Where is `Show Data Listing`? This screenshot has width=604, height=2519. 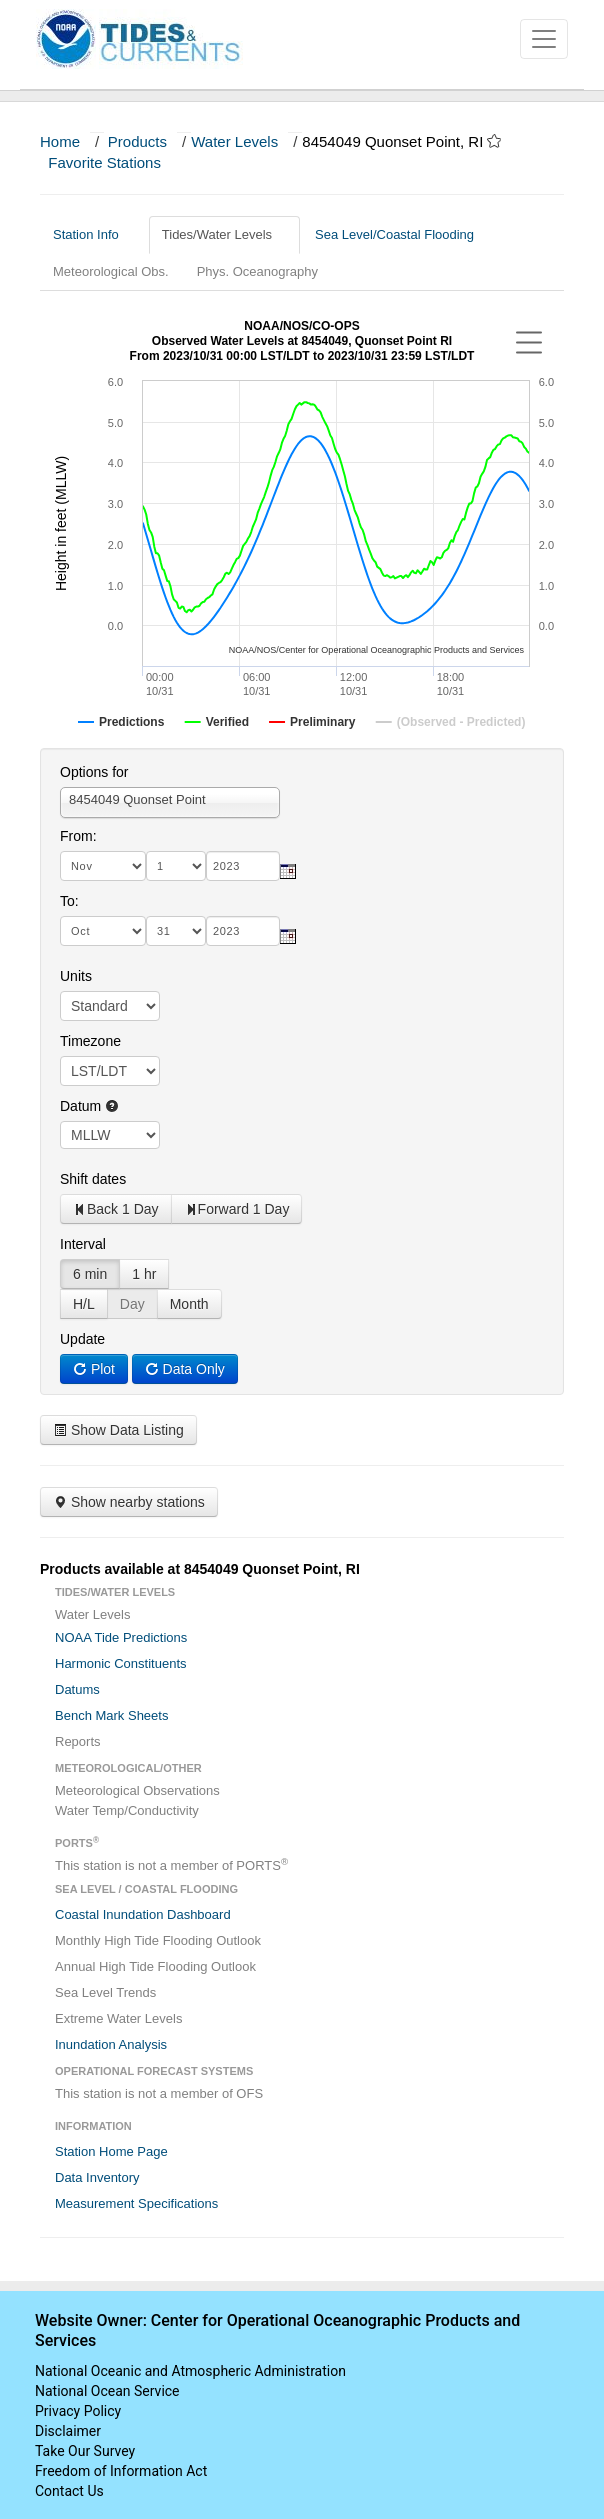 Show Data Listing is located at coordinates (118, 1430).